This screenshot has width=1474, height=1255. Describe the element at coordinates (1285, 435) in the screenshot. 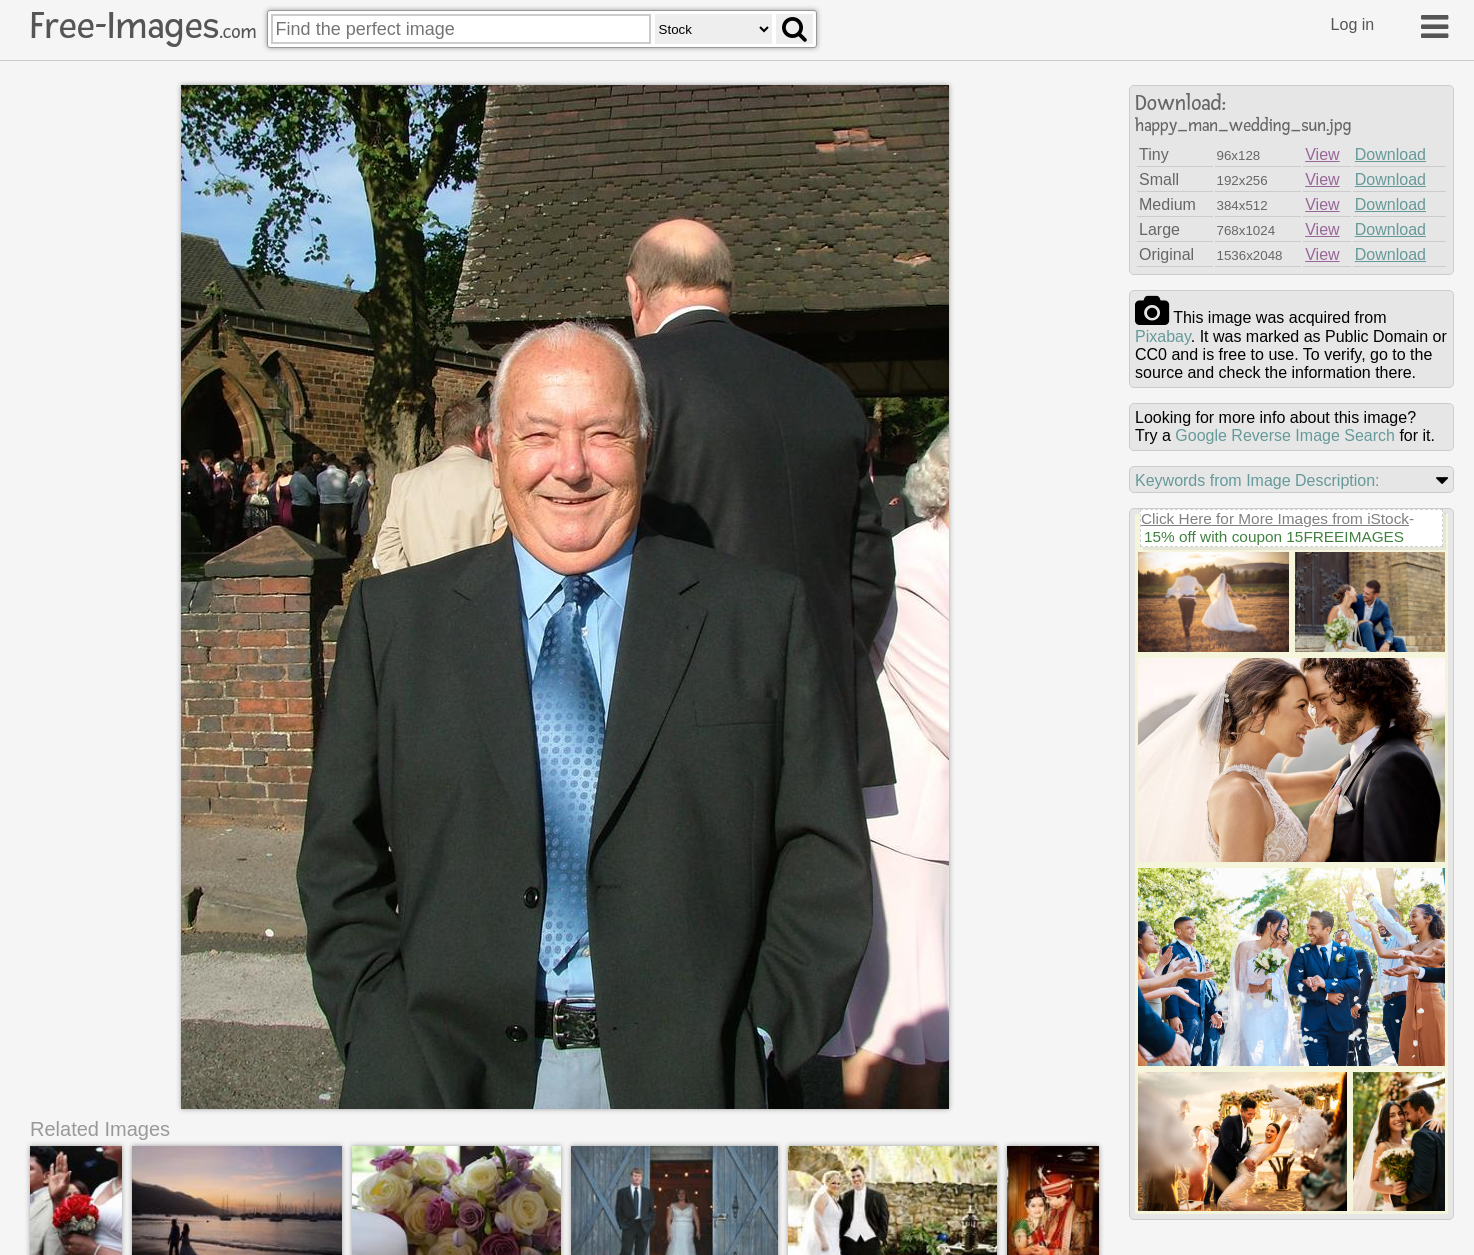

I see `Google Reverse Image Search` at that location.